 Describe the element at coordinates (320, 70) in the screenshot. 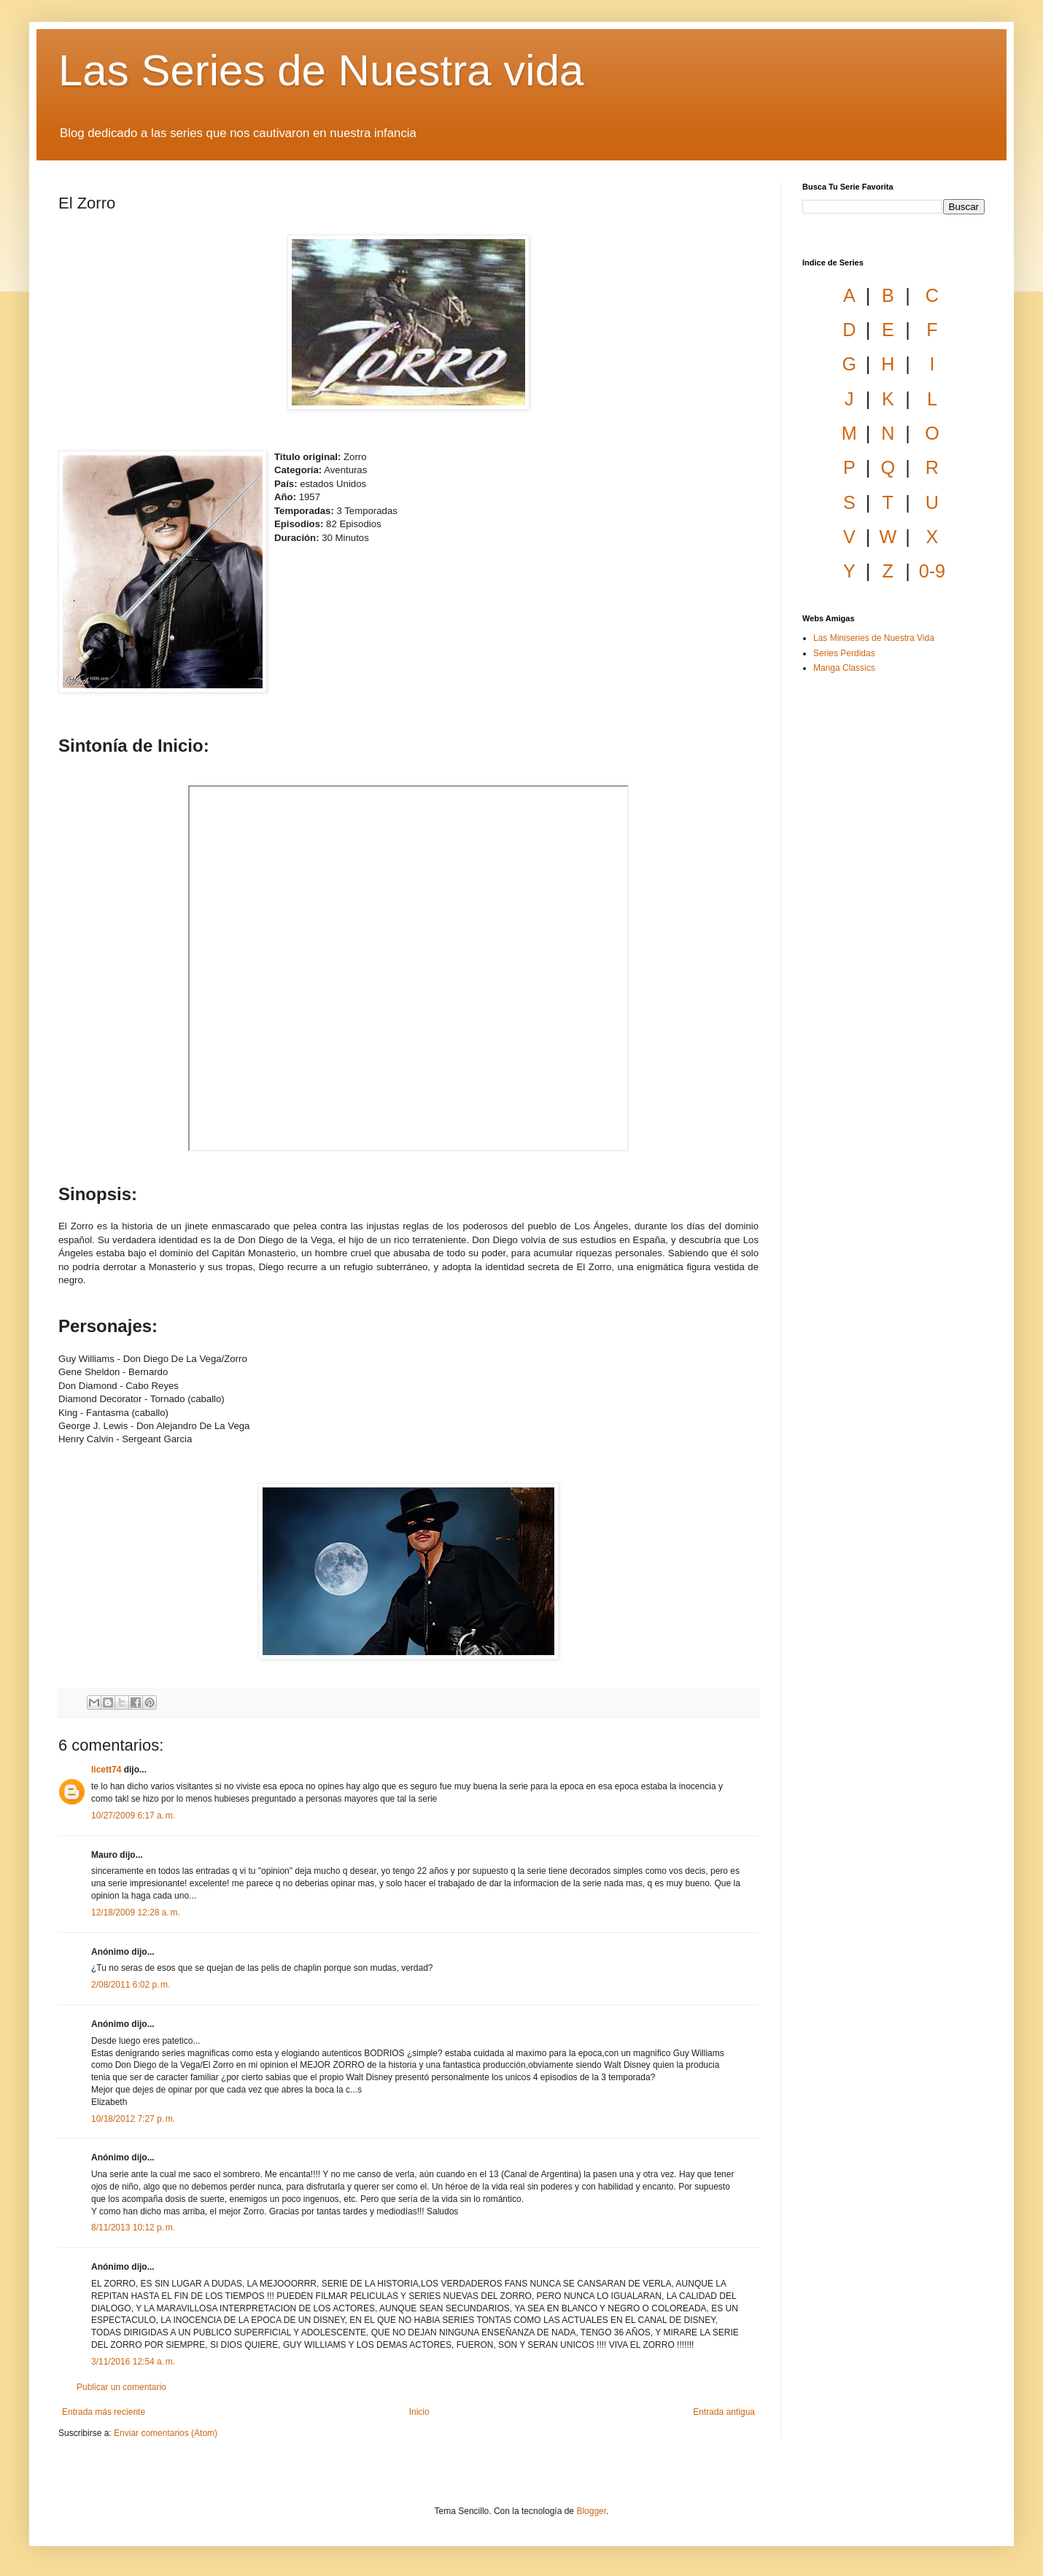

I see `Las Series de Nuestra vida` at that location.